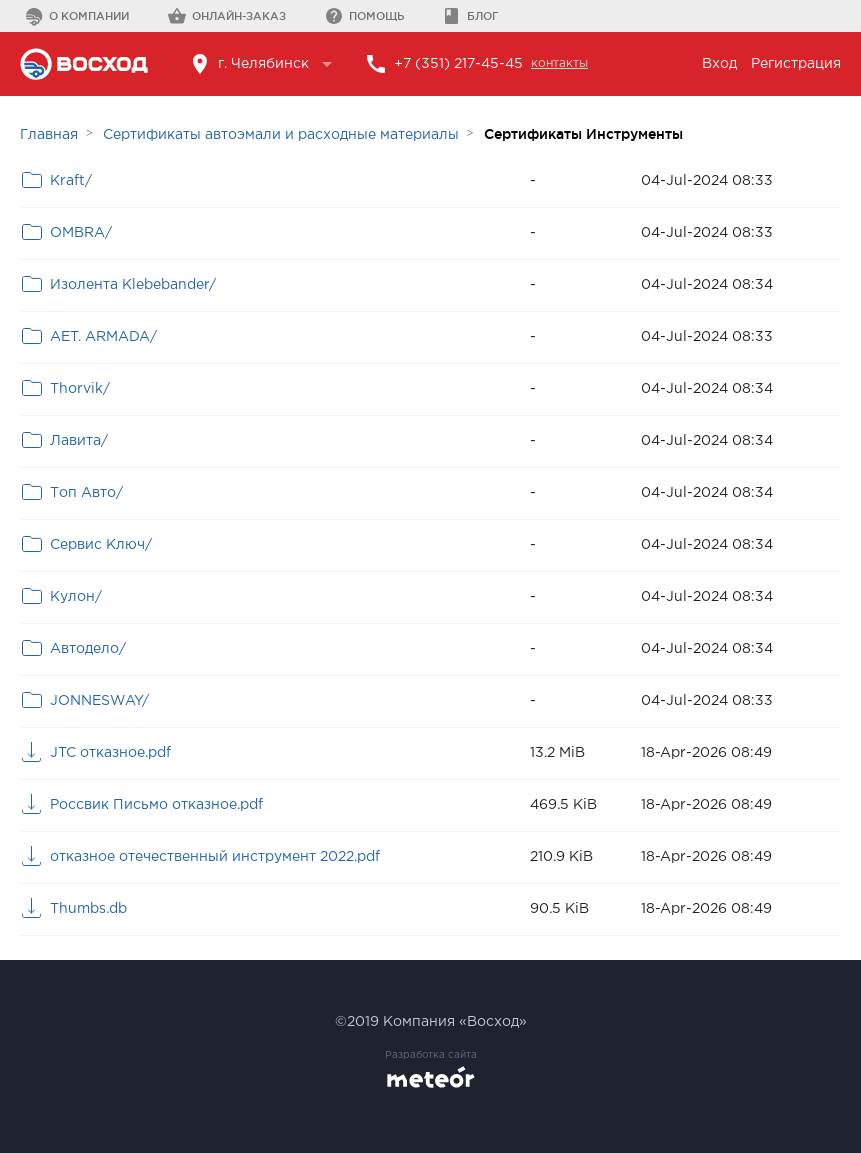  Describe the element at coordinates (110, 753) in the screenshot. I see `JTC отказное.pdf` at that location.